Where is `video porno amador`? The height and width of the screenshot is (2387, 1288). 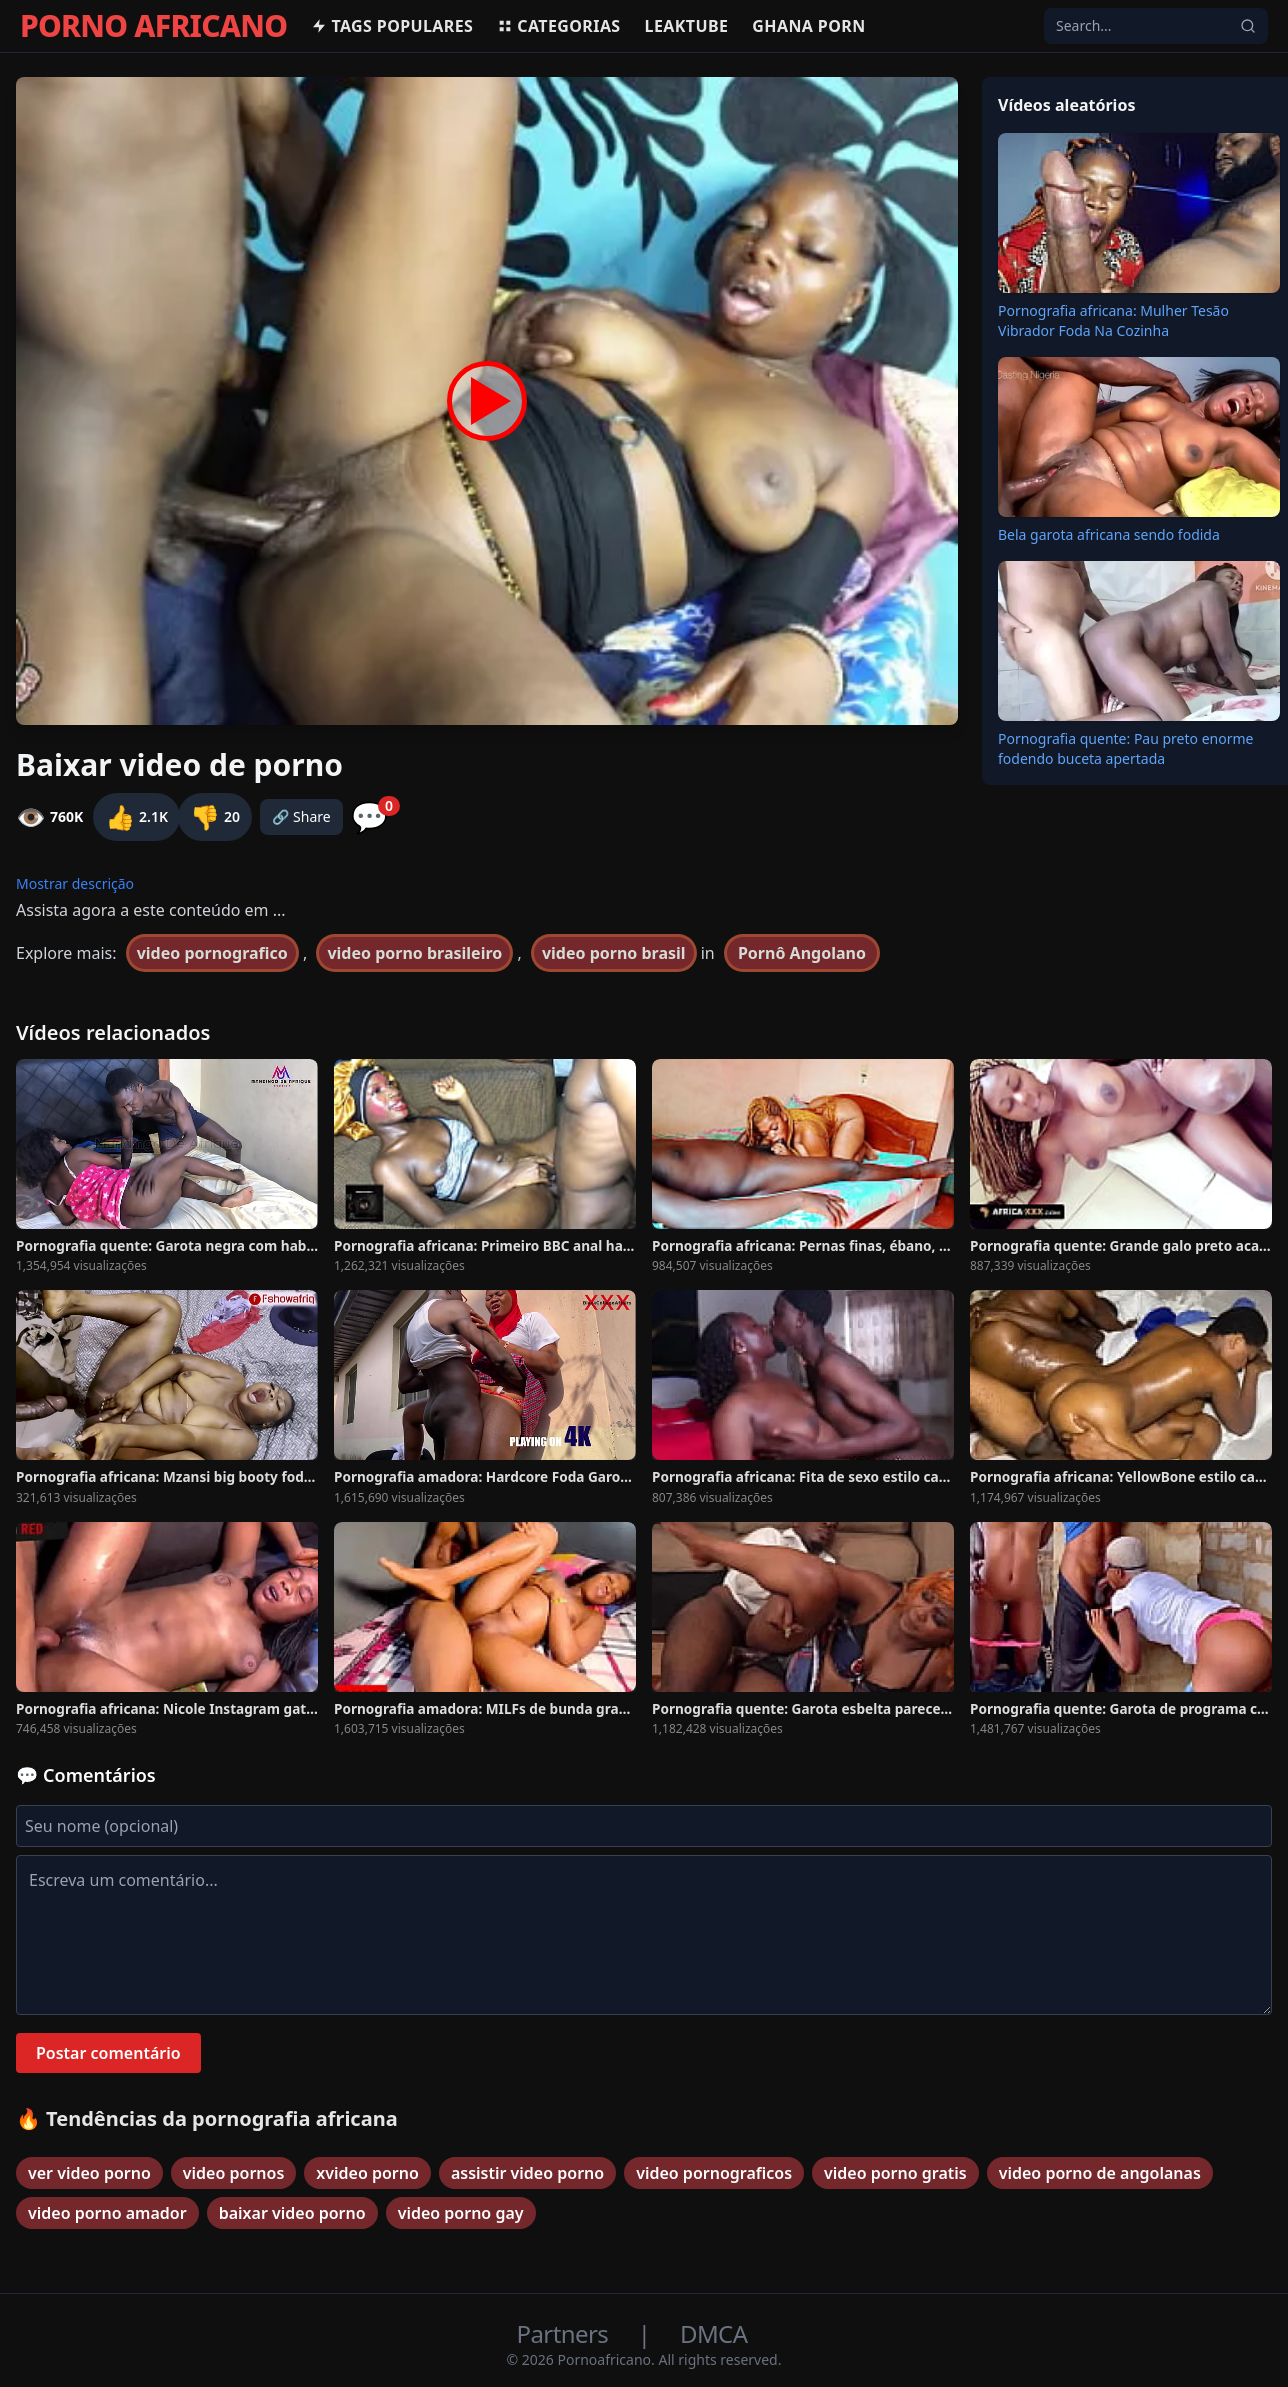 video porno amador is located at coordinates (107, 2213).